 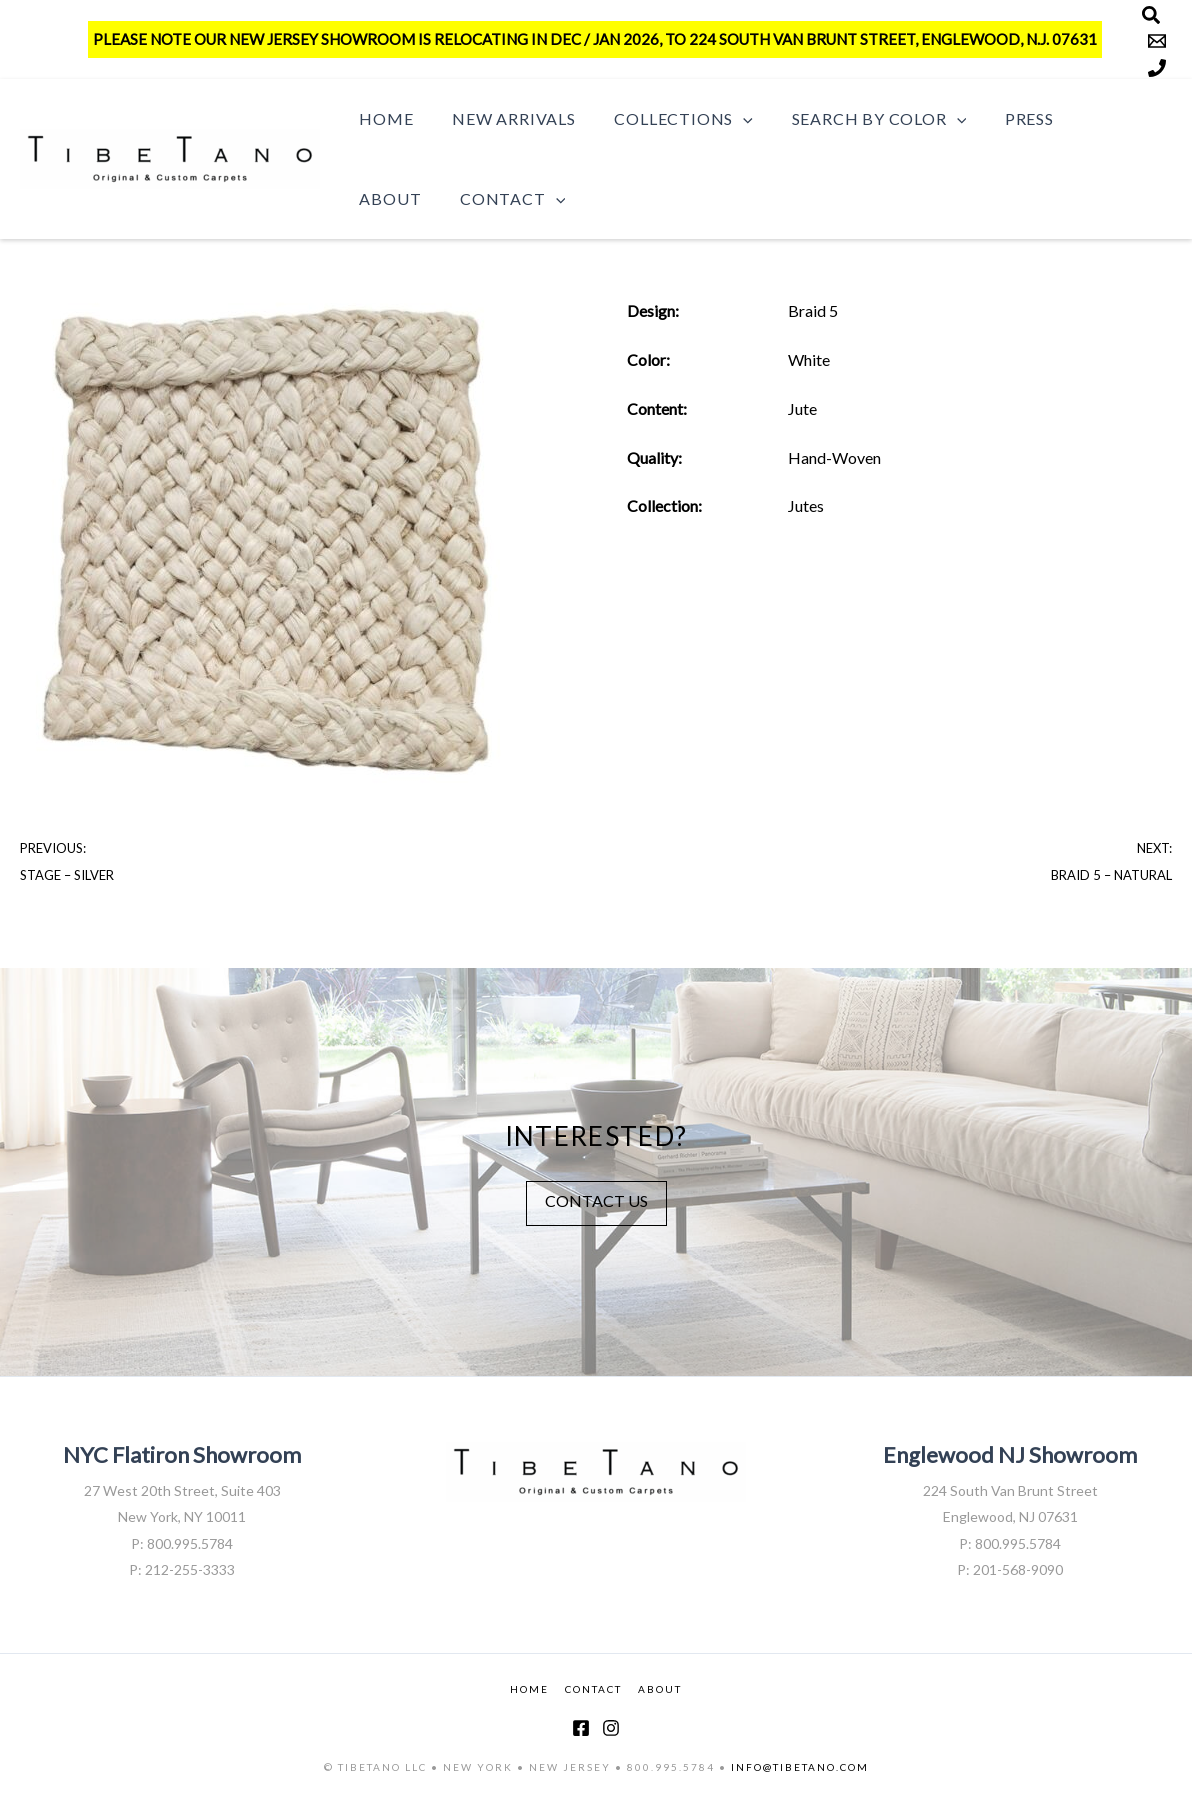 What do you see at coordinates (1157, 41) in the screenshot?
I see `[Email]` at bounding box center [1157, 41].